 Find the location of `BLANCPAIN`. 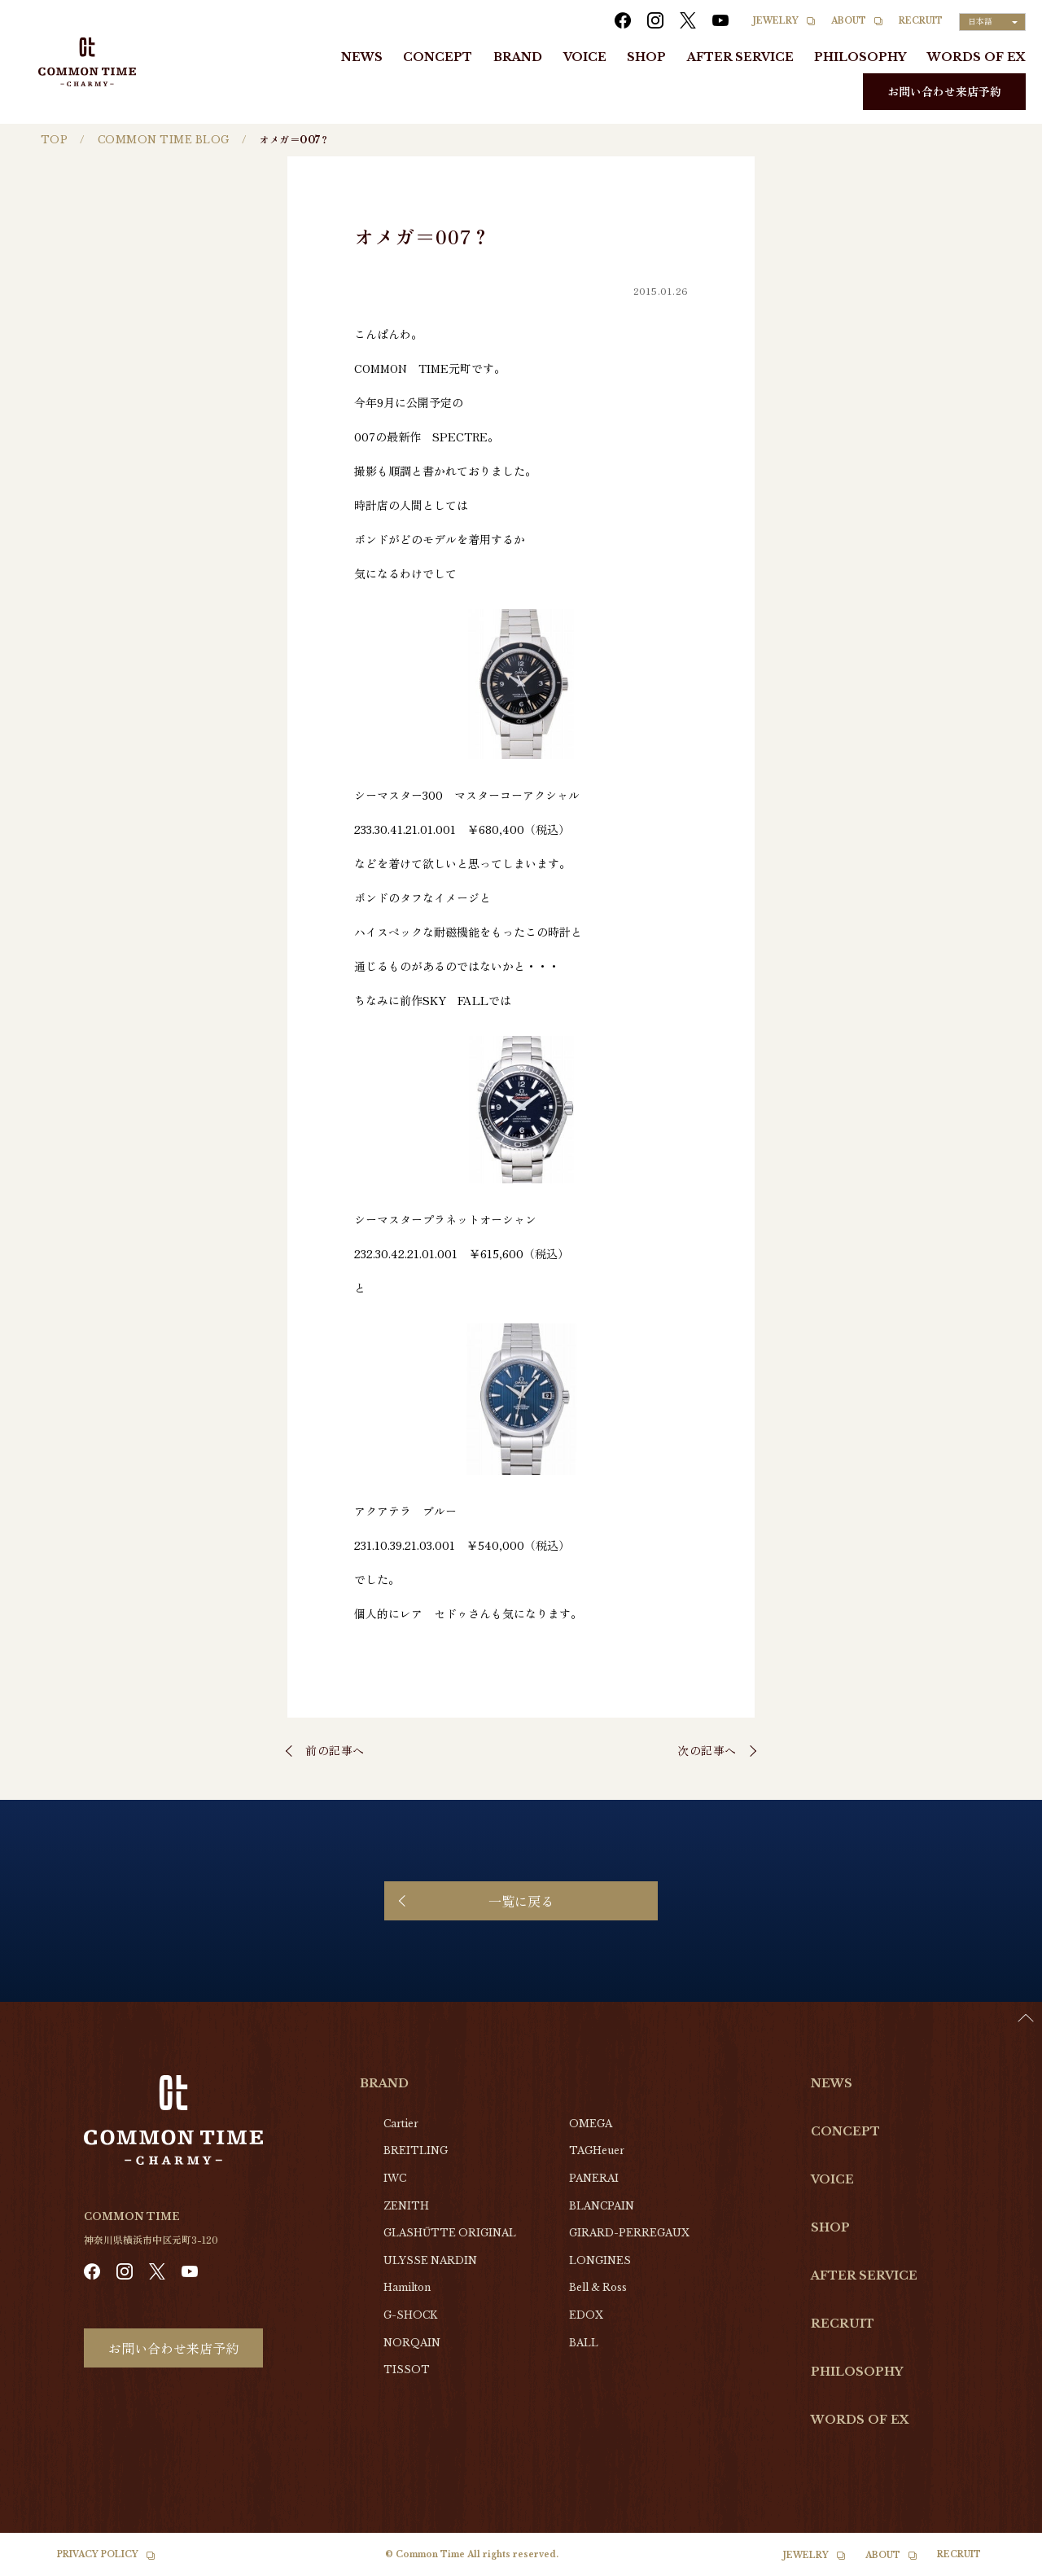

BLANCPAIN is located at coordinates (601, 2206).